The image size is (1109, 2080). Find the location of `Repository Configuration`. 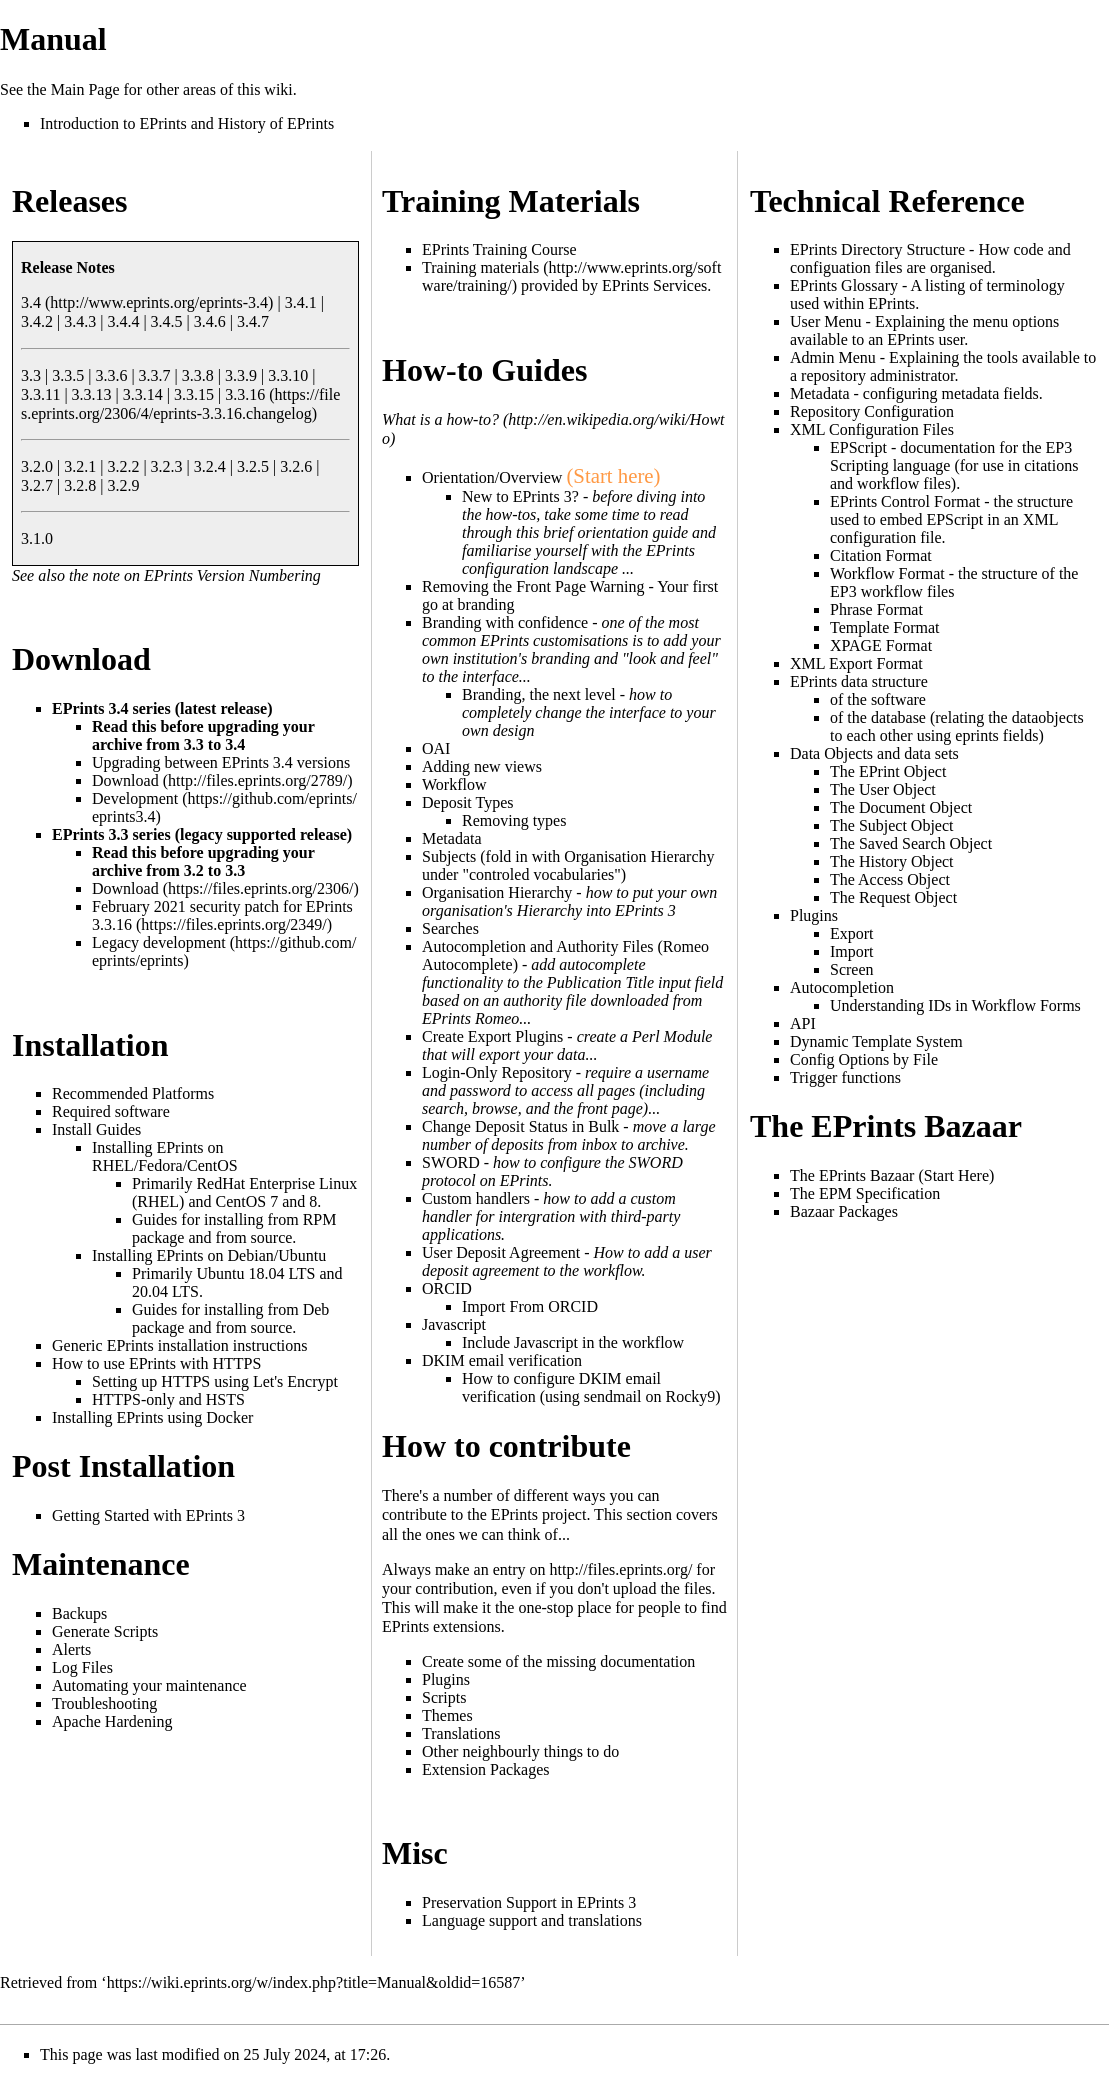

Repository Configuration is located at coordinates (872, 411).